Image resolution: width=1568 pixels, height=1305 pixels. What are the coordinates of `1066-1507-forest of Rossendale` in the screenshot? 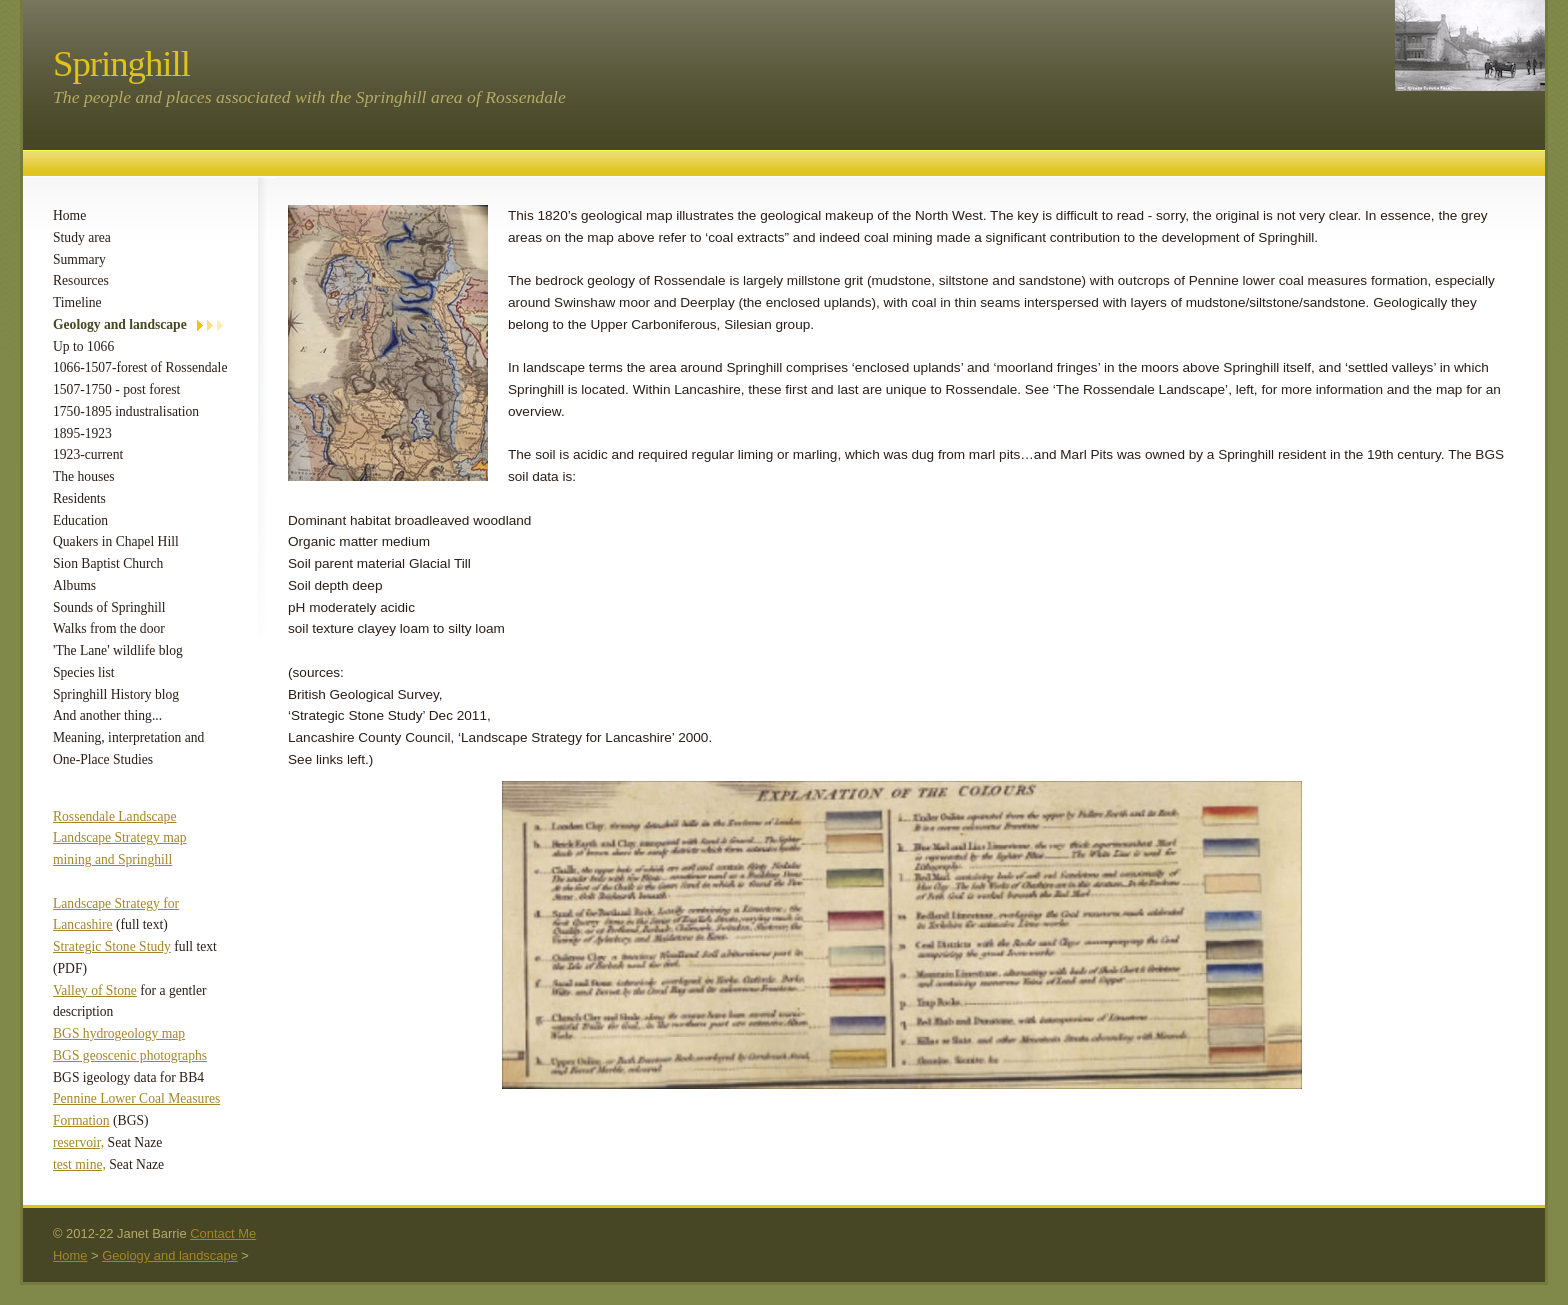 It's located at (140, 367).